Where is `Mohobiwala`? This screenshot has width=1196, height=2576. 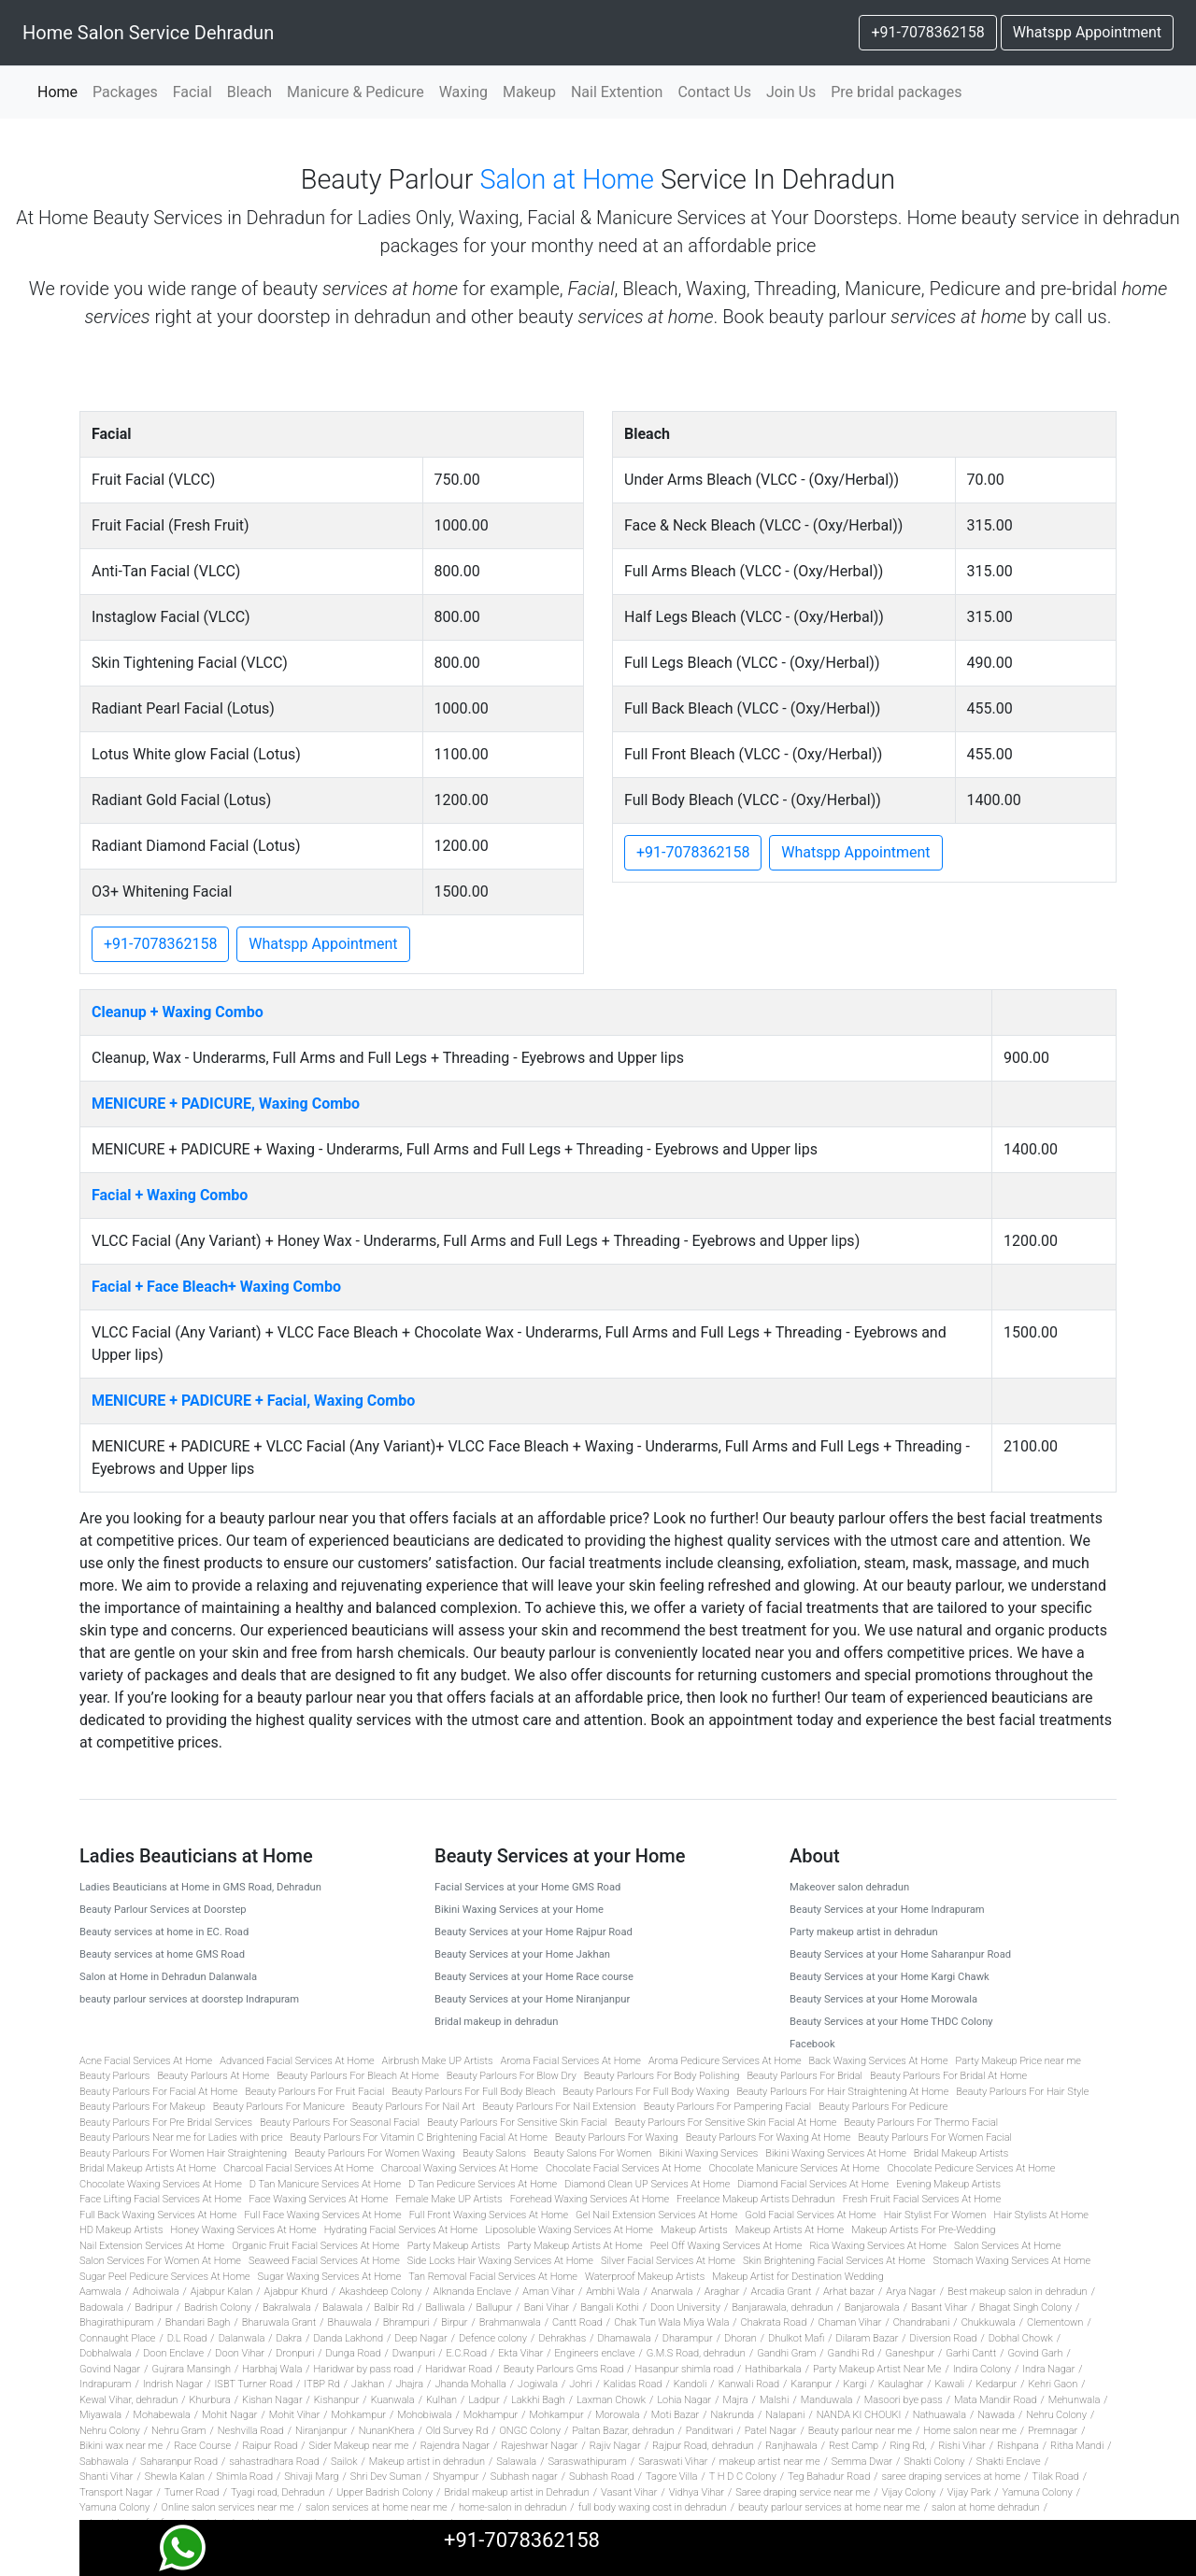 Mohobiwala is located at coordinates (424, 2415).